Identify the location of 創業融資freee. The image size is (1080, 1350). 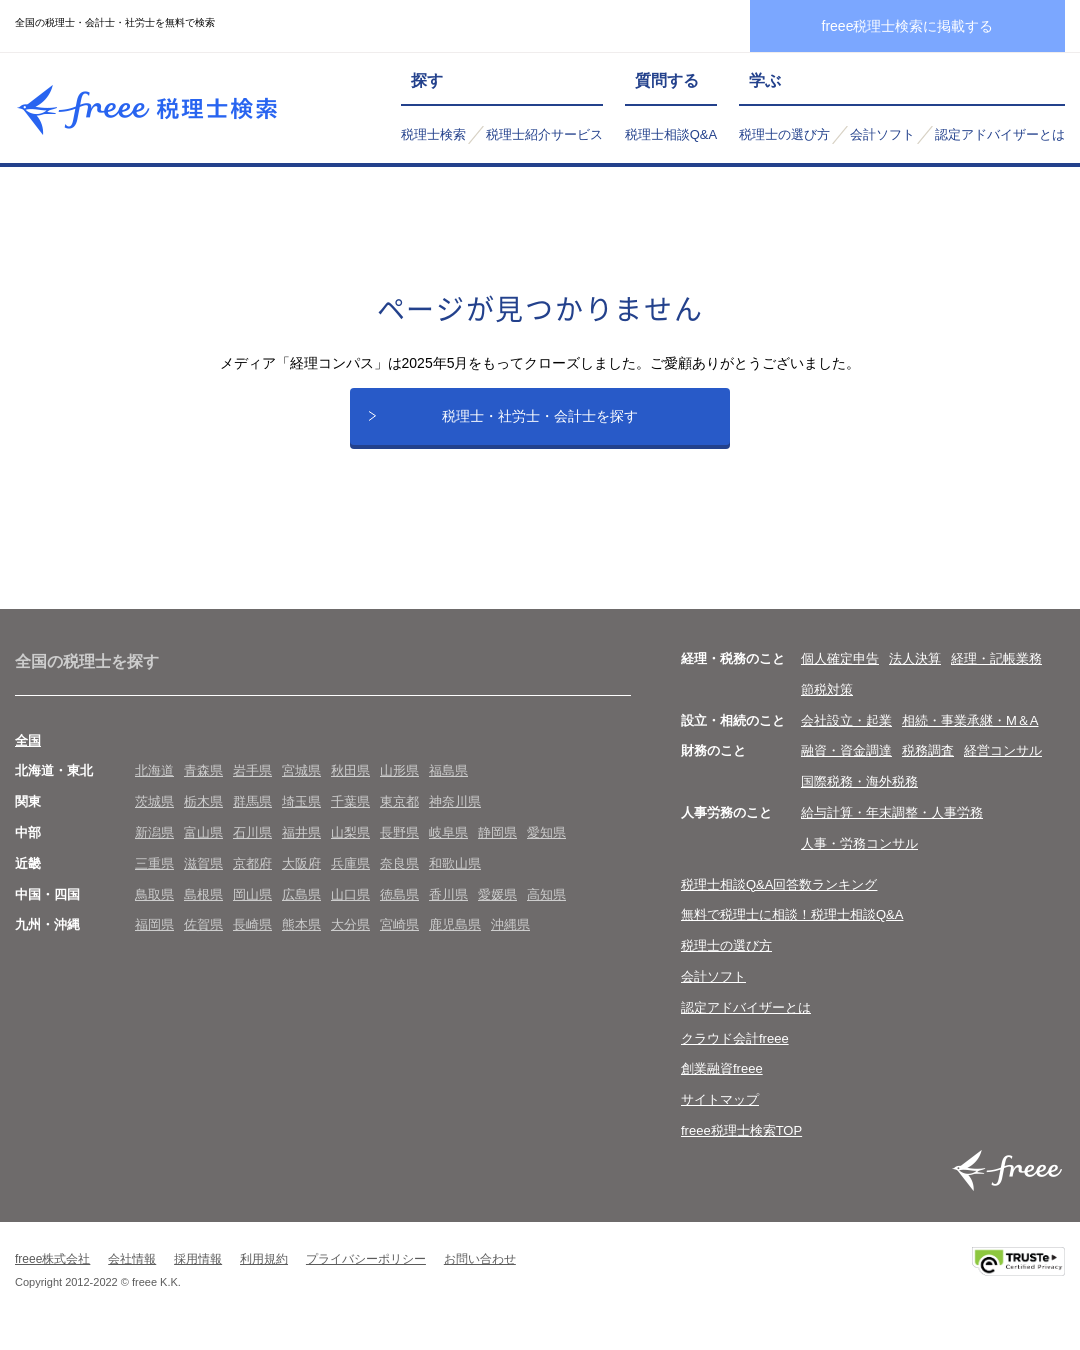
(722, 1086).